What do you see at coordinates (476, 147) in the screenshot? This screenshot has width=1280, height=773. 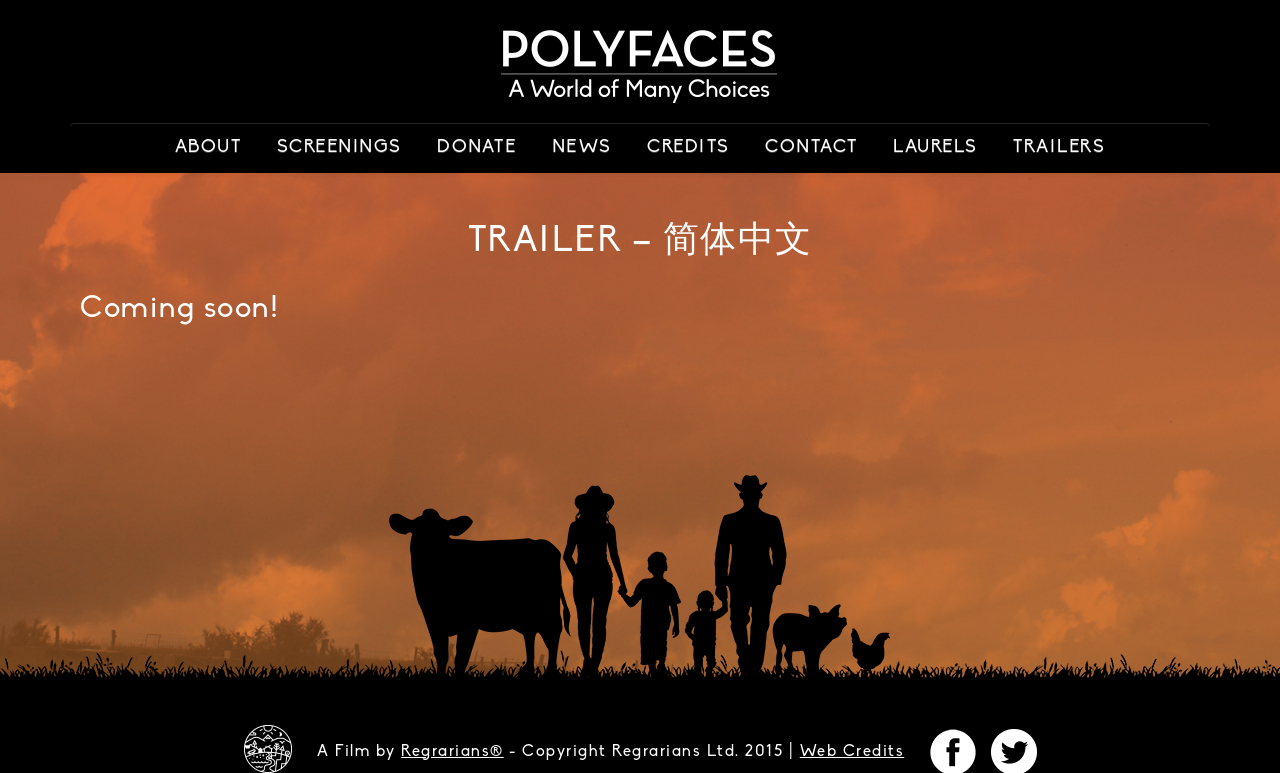 I see `Donate` at bounding box center [476, 147].